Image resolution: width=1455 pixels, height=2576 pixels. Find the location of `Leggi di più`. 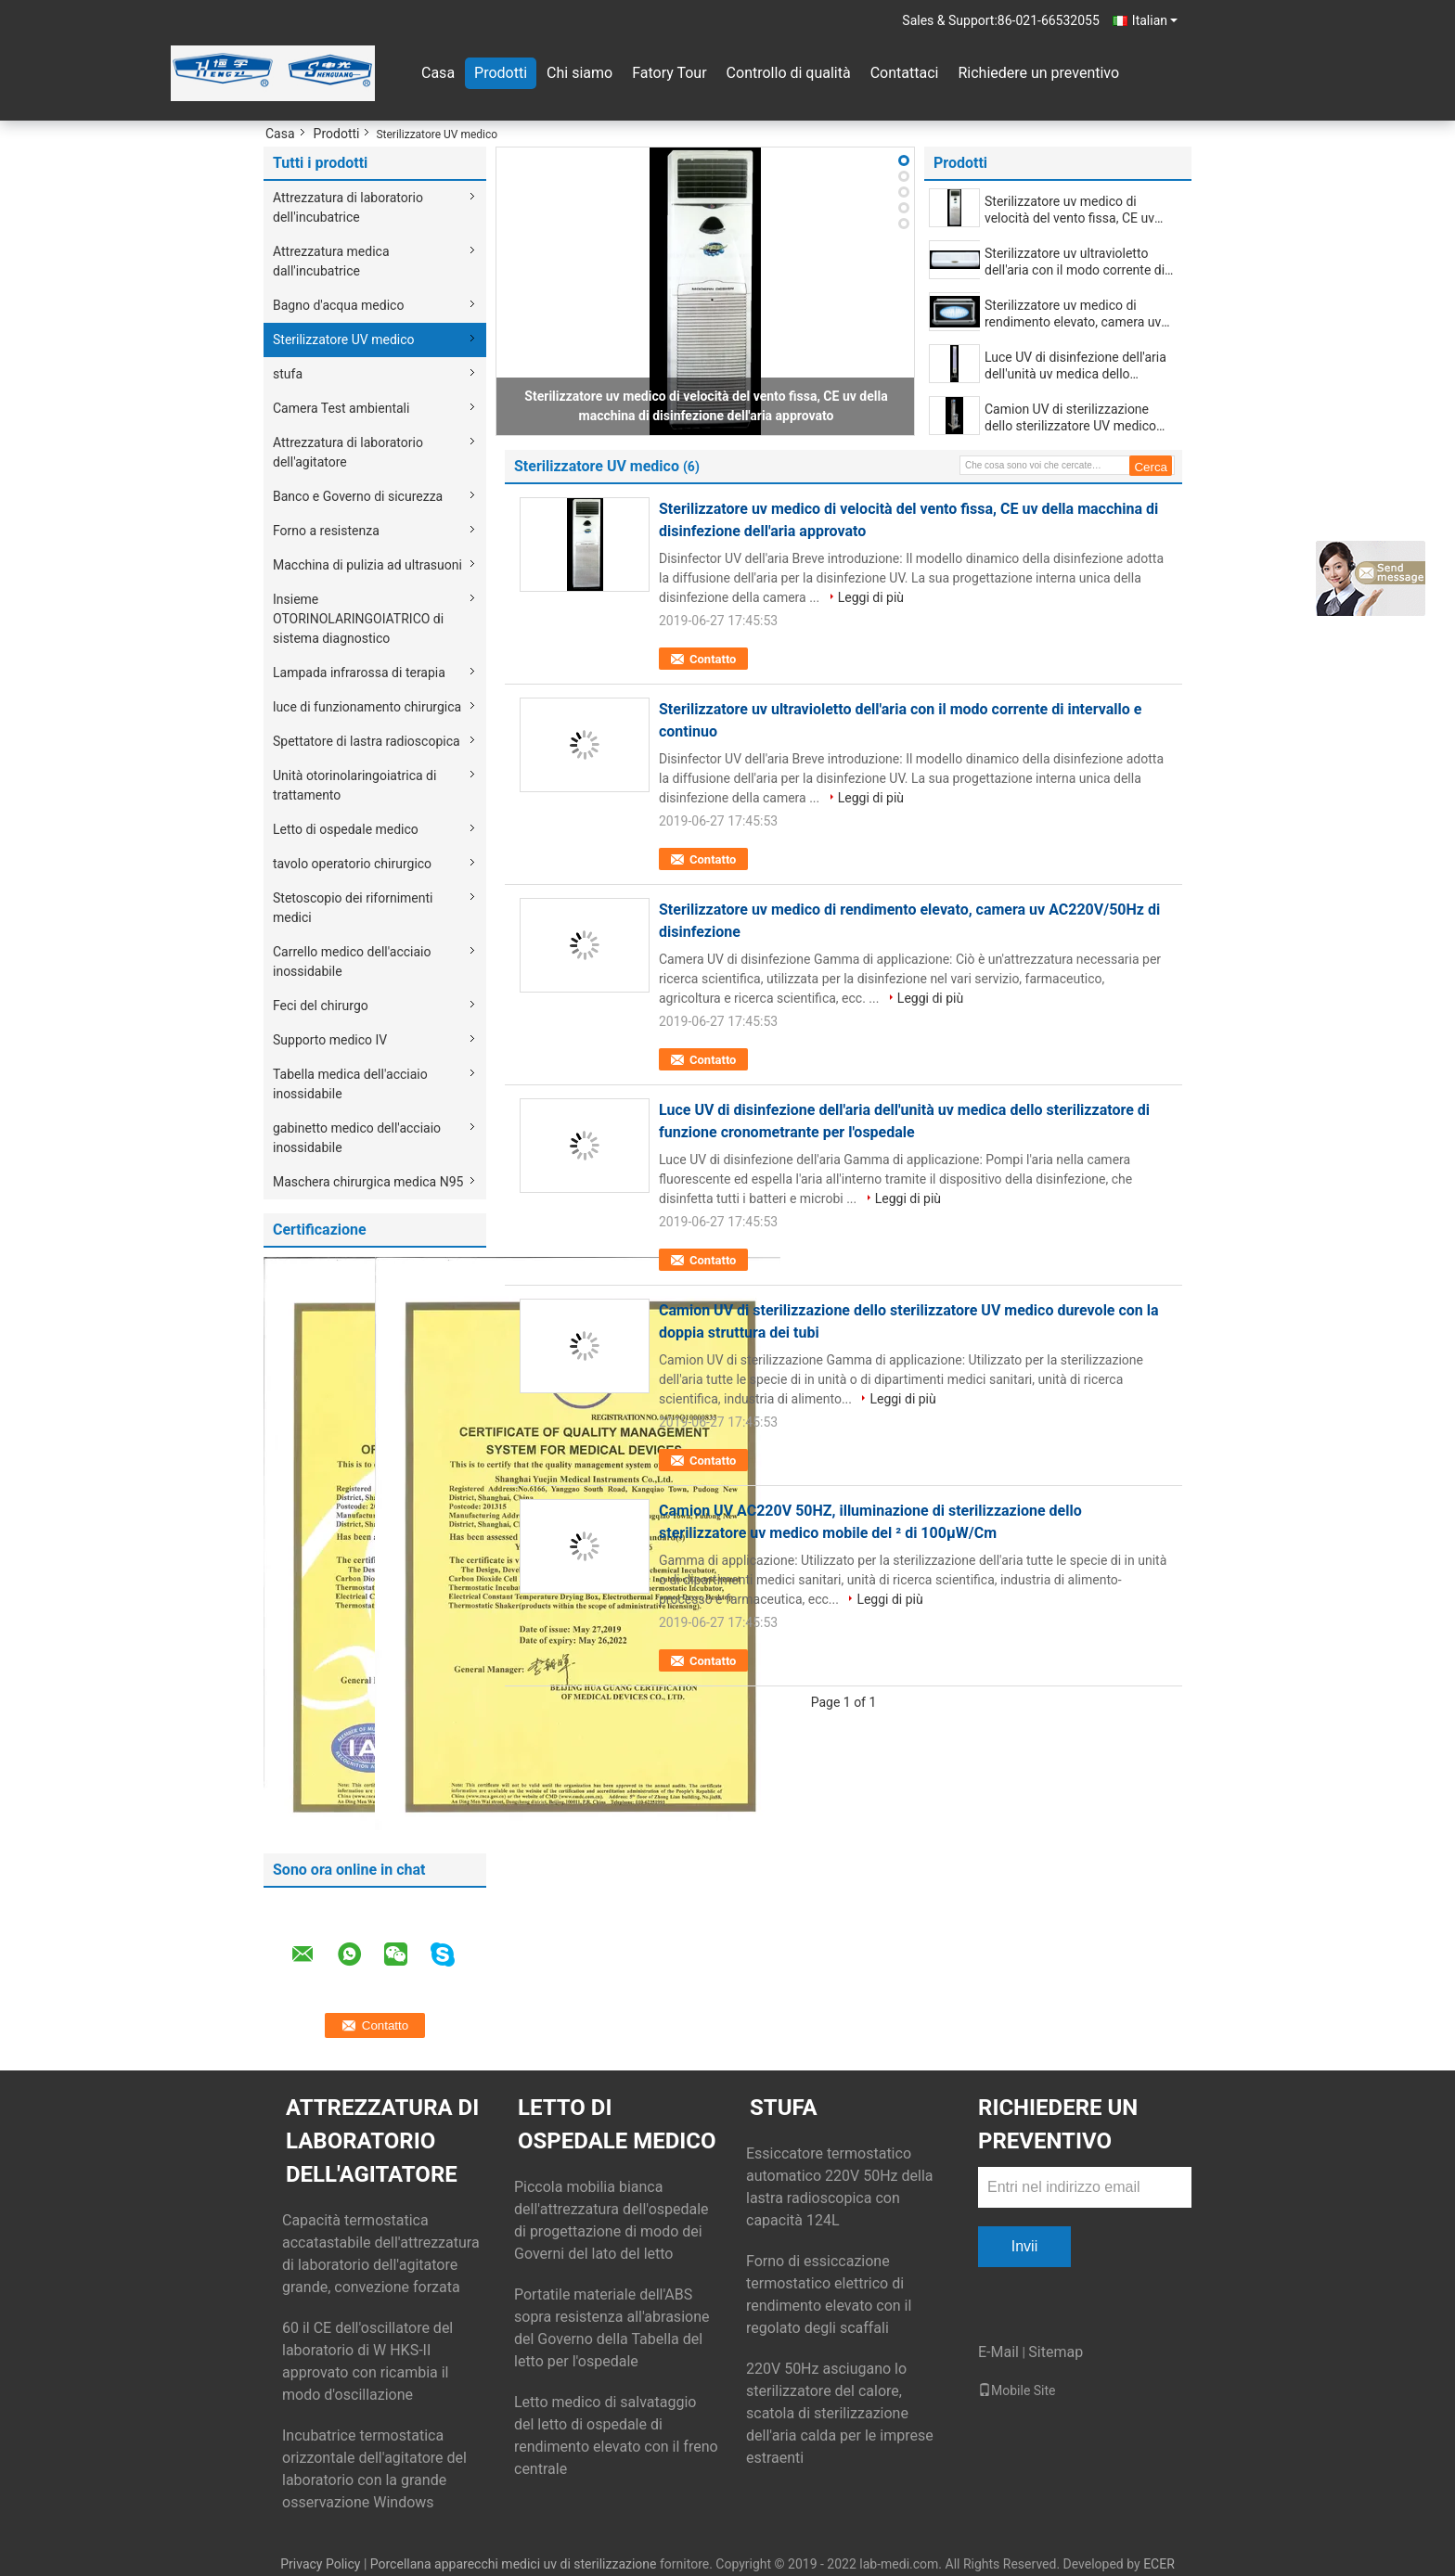

Leggi di più is located at coordinates (871, 597).